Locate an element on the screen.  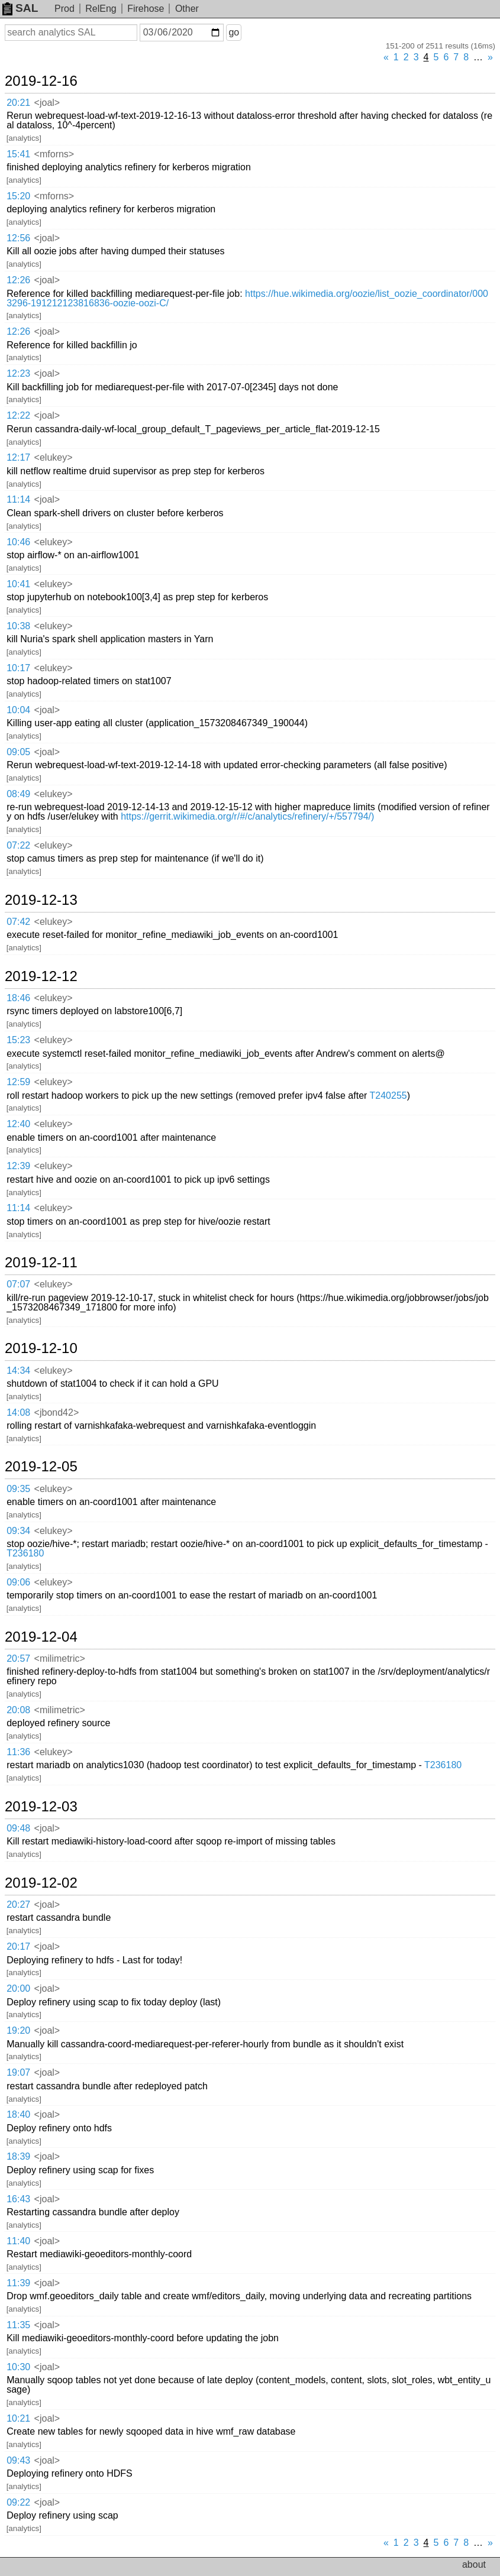
go is located at coordinates (233, 32).